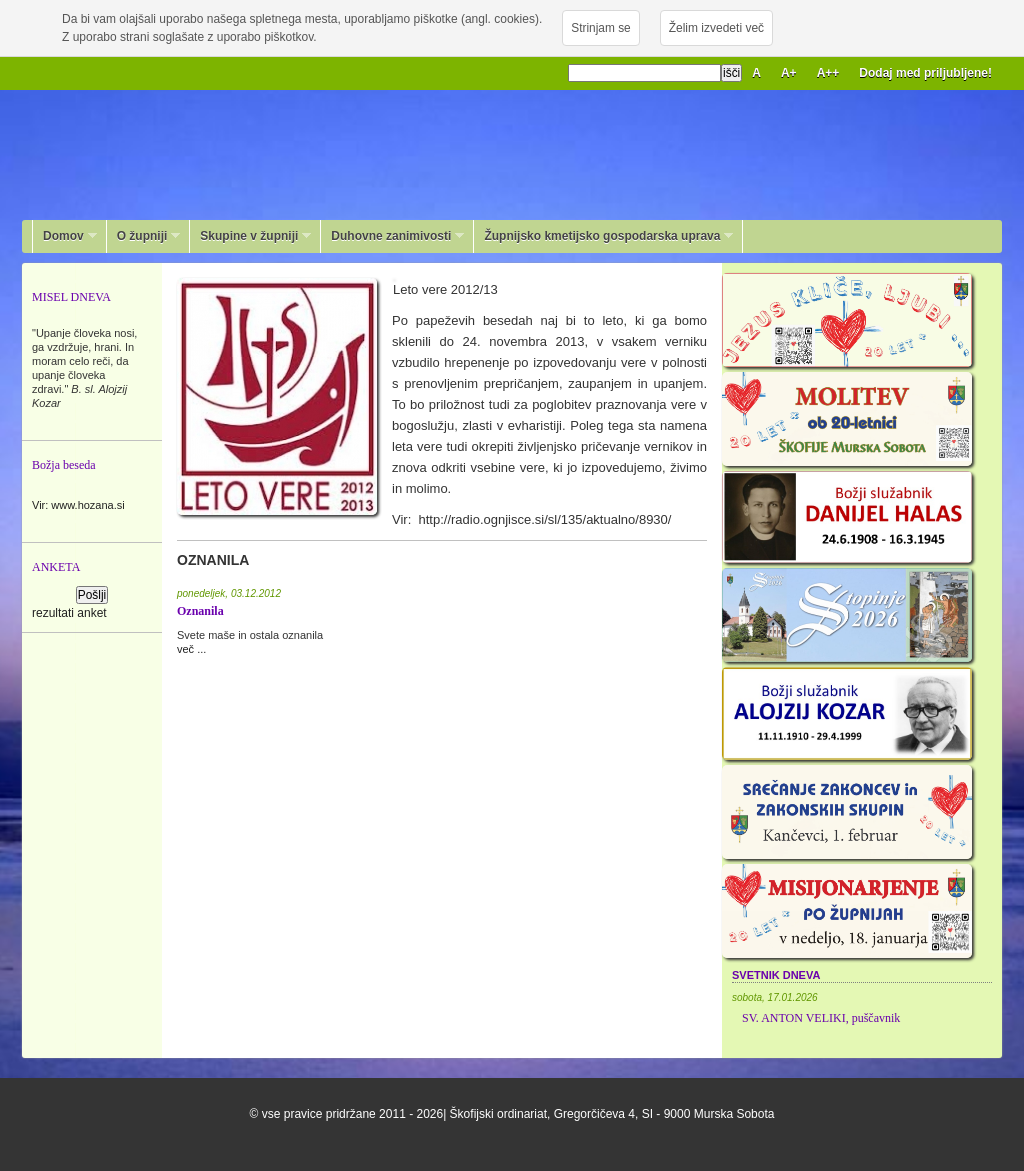 The height and width of the screenshot is (1171, 1024). Describe the element at coordinates (78, 505) in the screenshot. I see `Vir: www.hozana.si` at that location.